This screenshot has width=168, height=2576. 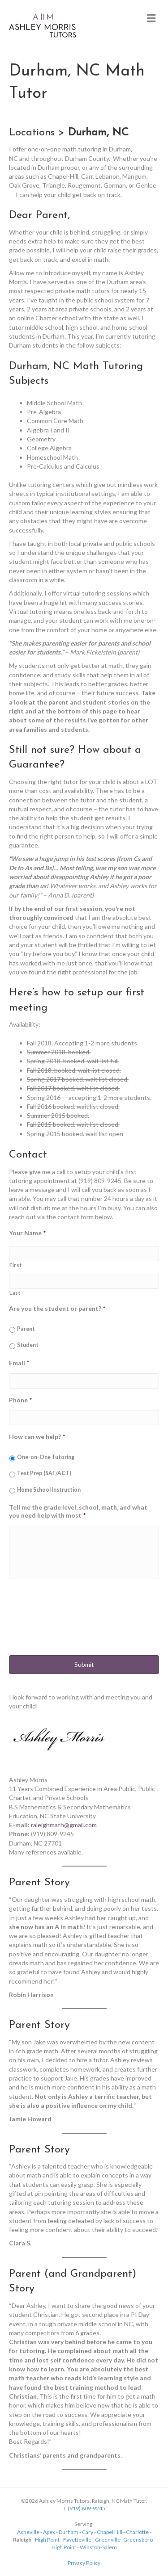 What do you see at coordinates (15, 1265) in the screenshot?
I see `First` at bounding box center [15, 1265].